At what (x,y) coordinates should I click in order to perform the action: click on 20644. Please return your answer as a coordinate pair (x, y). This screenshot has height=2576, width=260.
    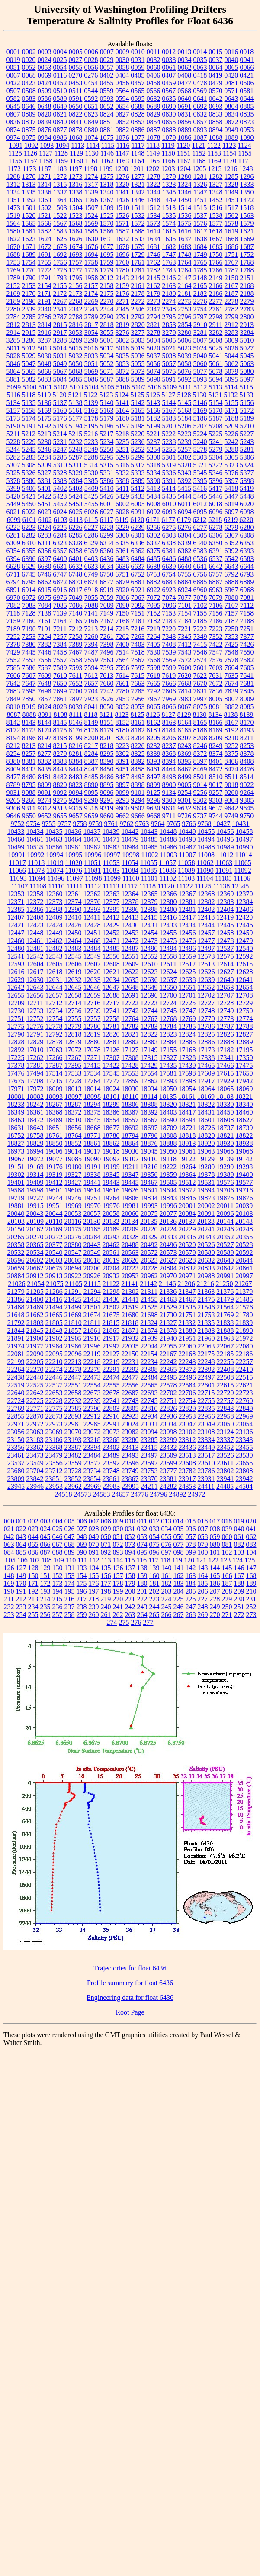
    Looking at the image, I should click on (244, 1260).